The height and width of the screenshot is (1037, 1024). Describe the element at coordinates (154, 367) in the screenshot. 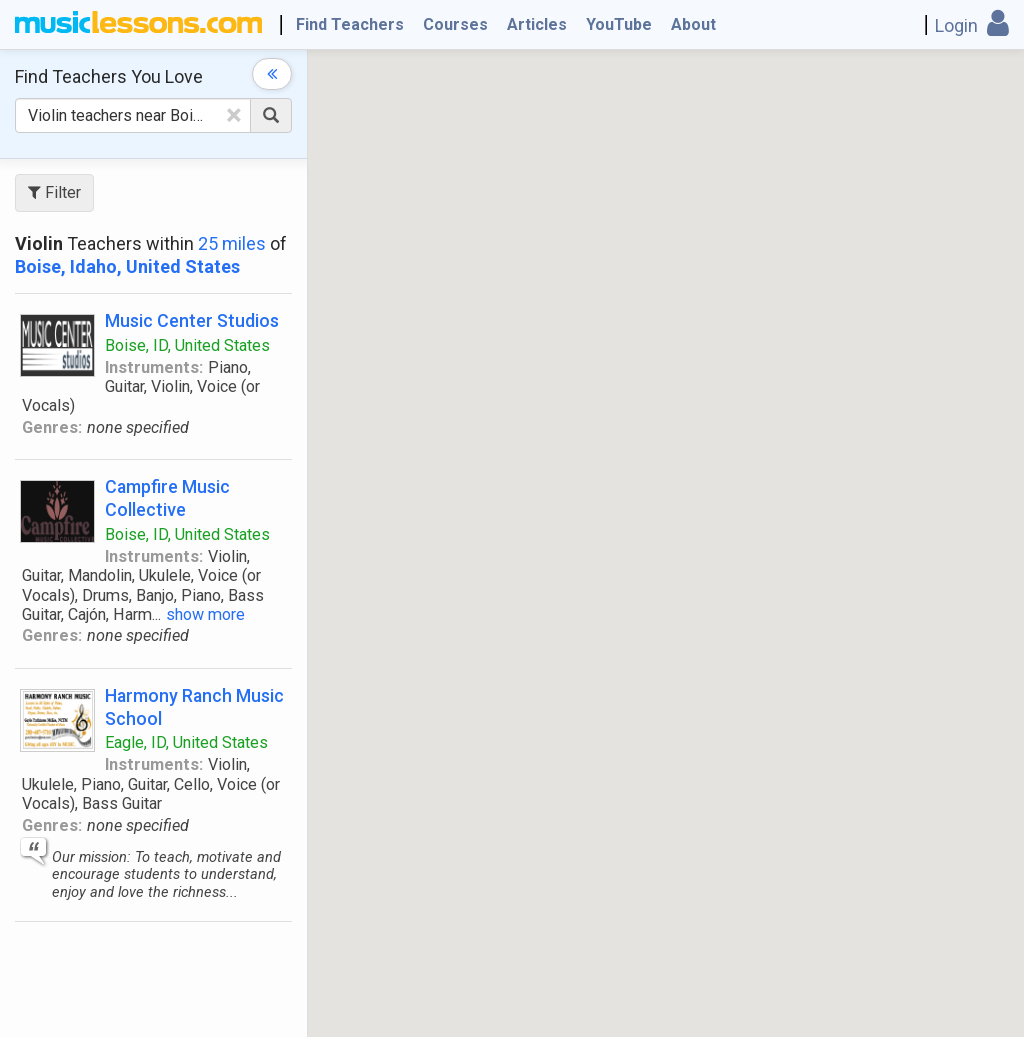

I see `Instruments:` at that location.